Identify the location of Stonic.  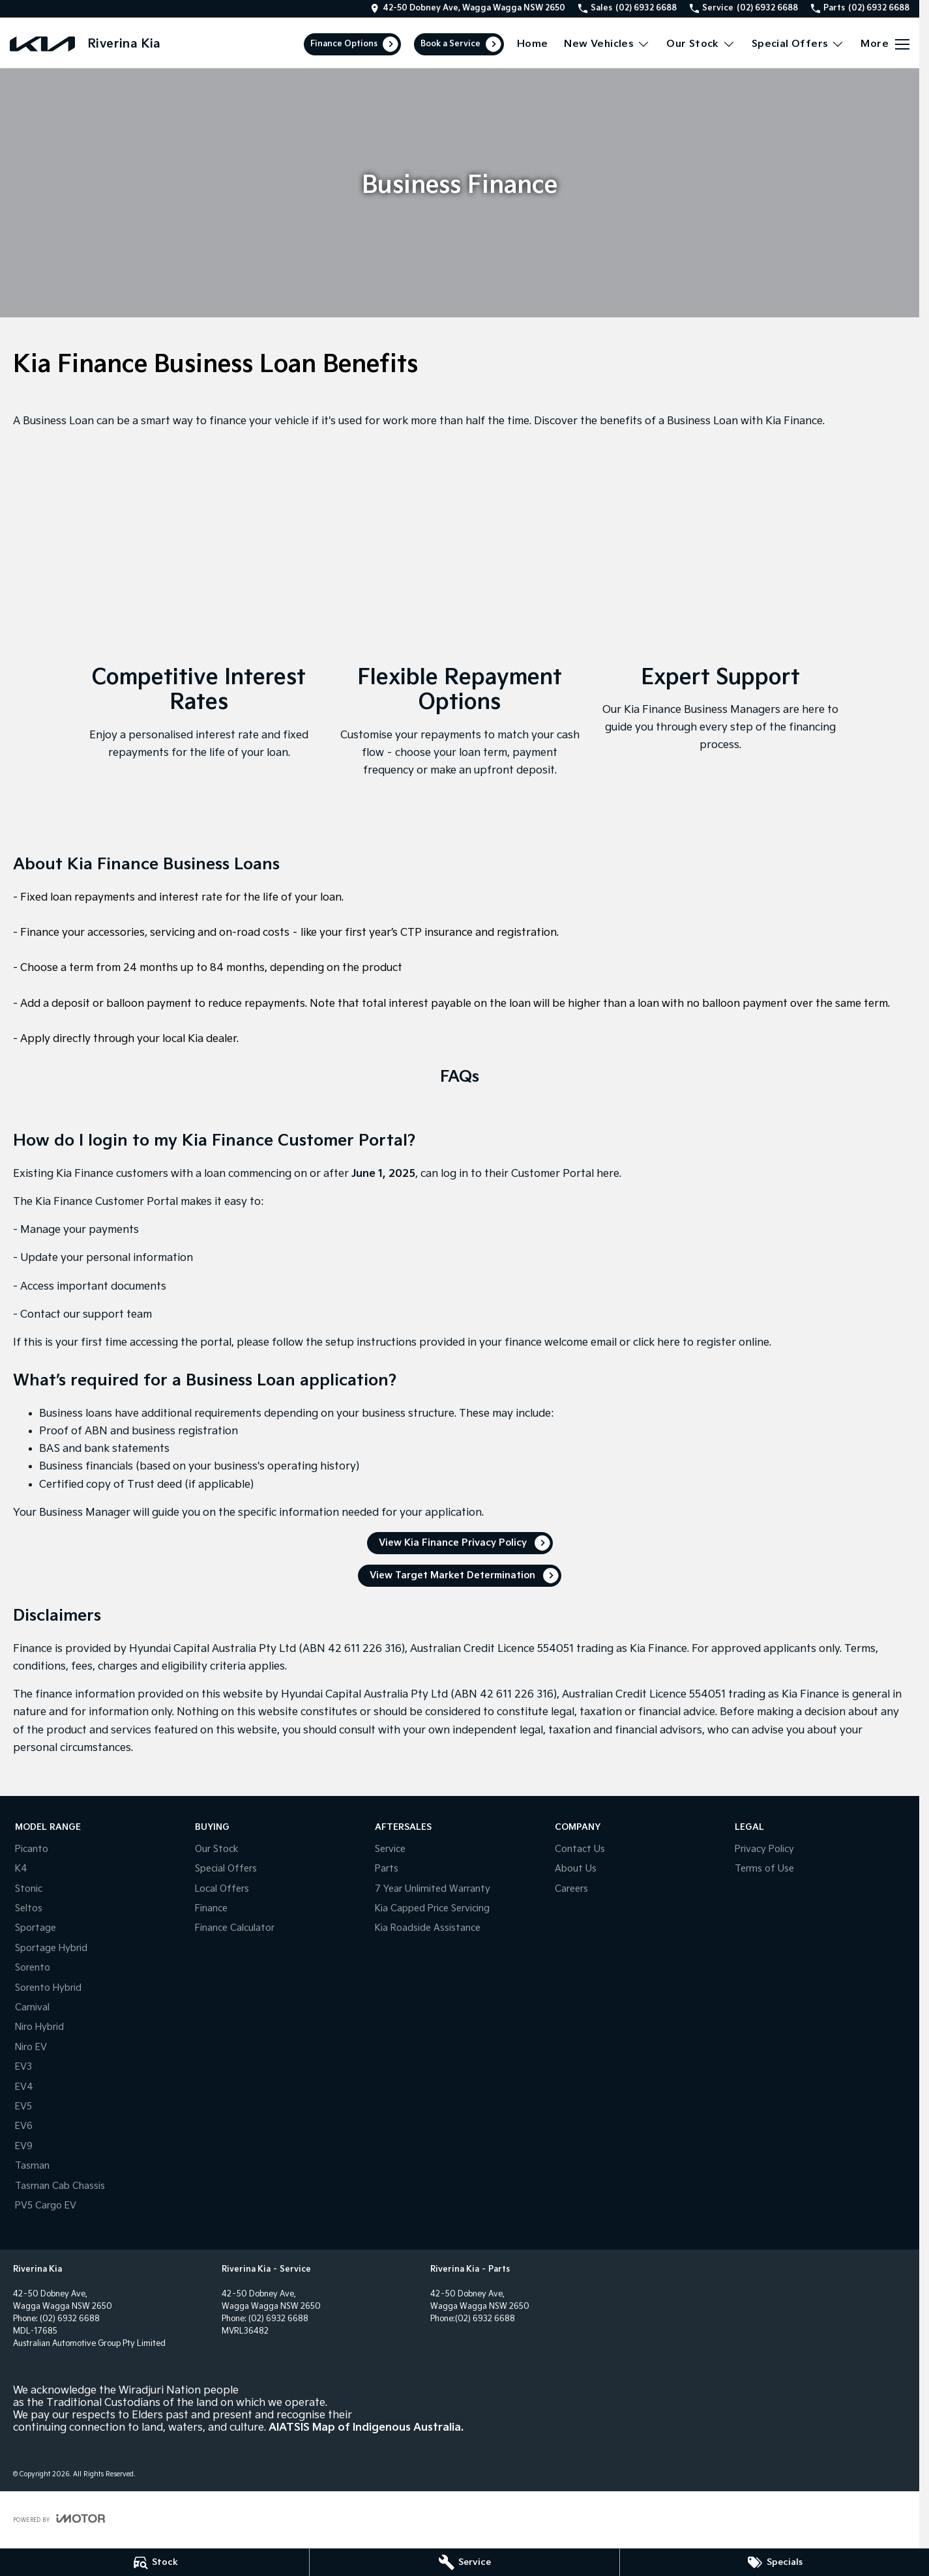
(28, 1888).